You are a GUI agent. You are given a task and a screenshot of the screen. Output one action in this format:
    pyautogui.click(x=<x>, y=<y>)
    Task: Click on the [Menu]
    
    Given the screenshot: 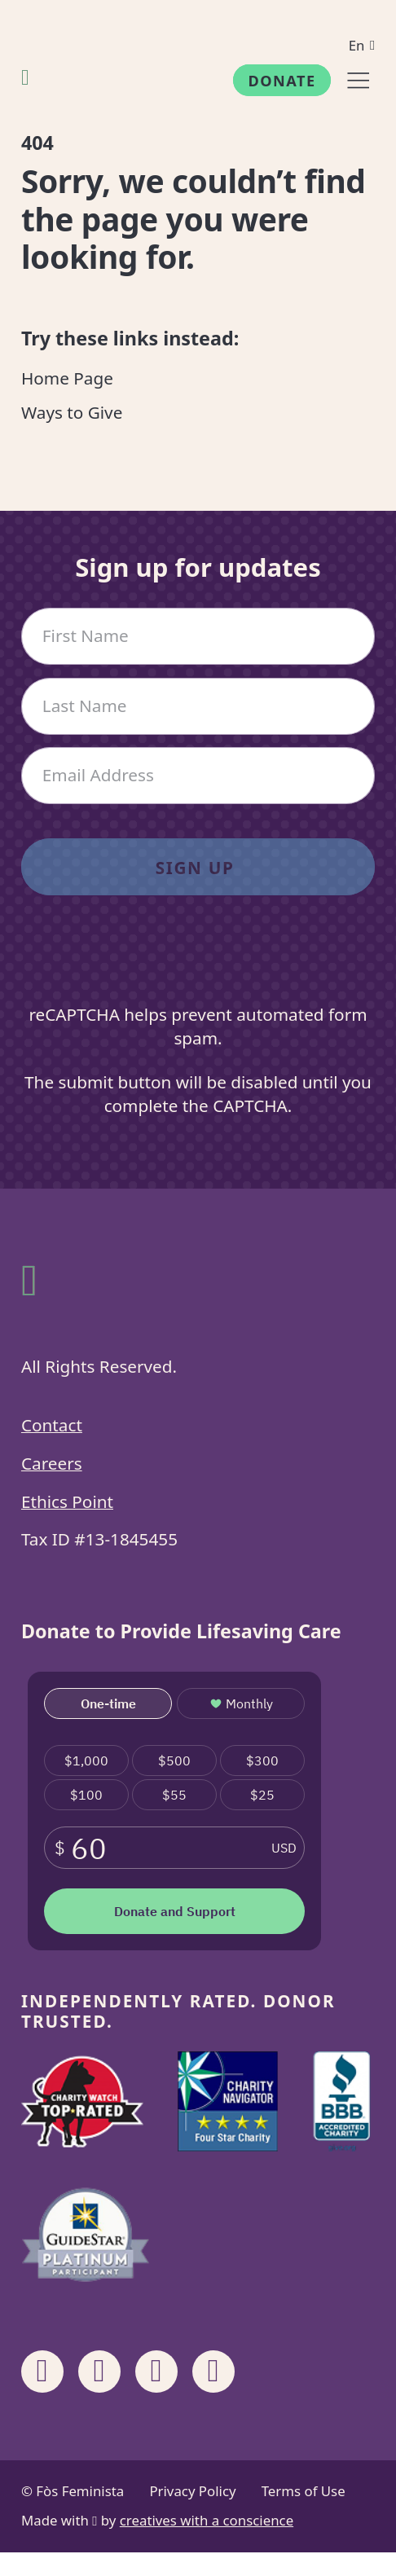 What is the action you would take?
    pyautogui.click(x=358, y=80)
    